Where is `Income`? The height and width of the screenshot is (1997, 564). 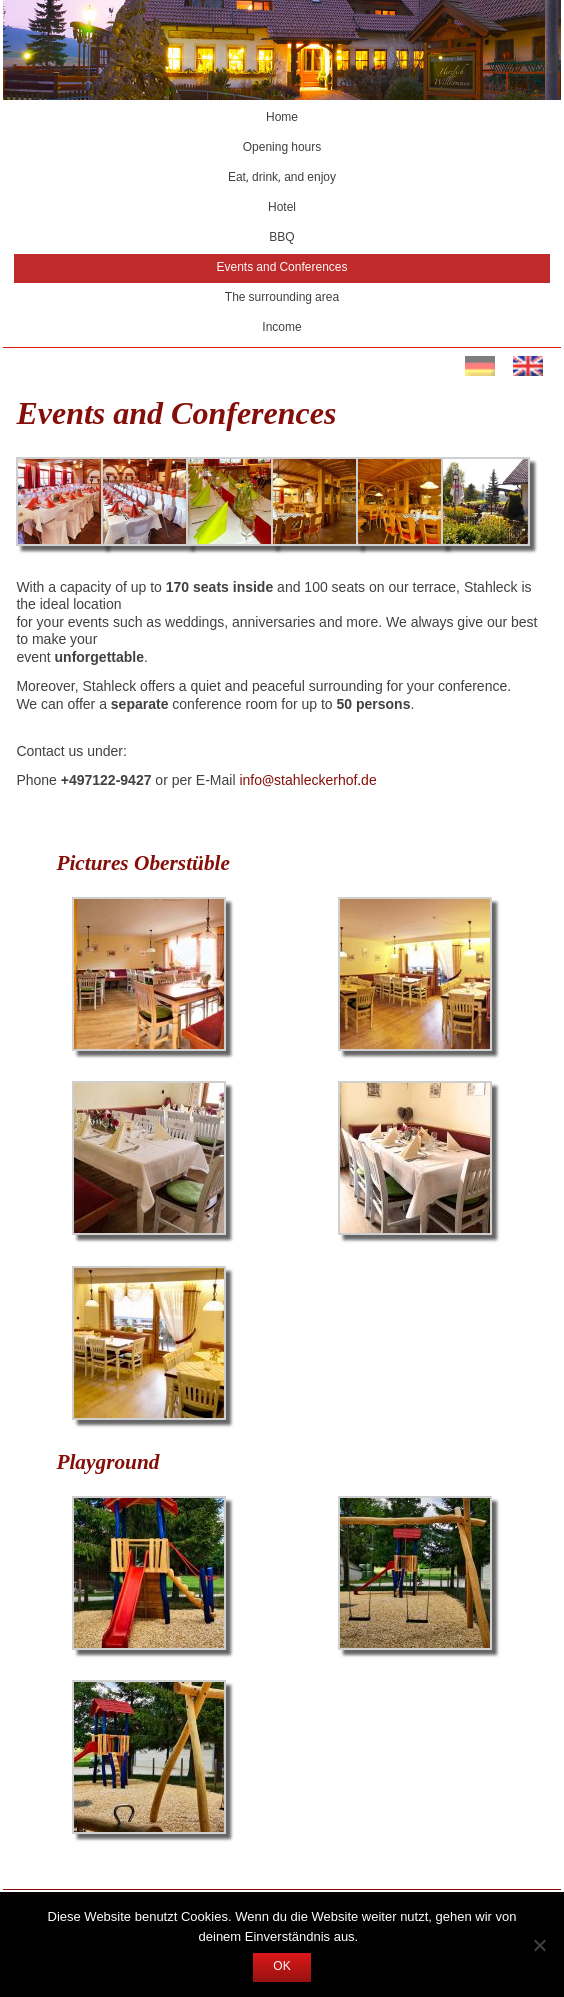
Income is located at coordinates (281, 328).